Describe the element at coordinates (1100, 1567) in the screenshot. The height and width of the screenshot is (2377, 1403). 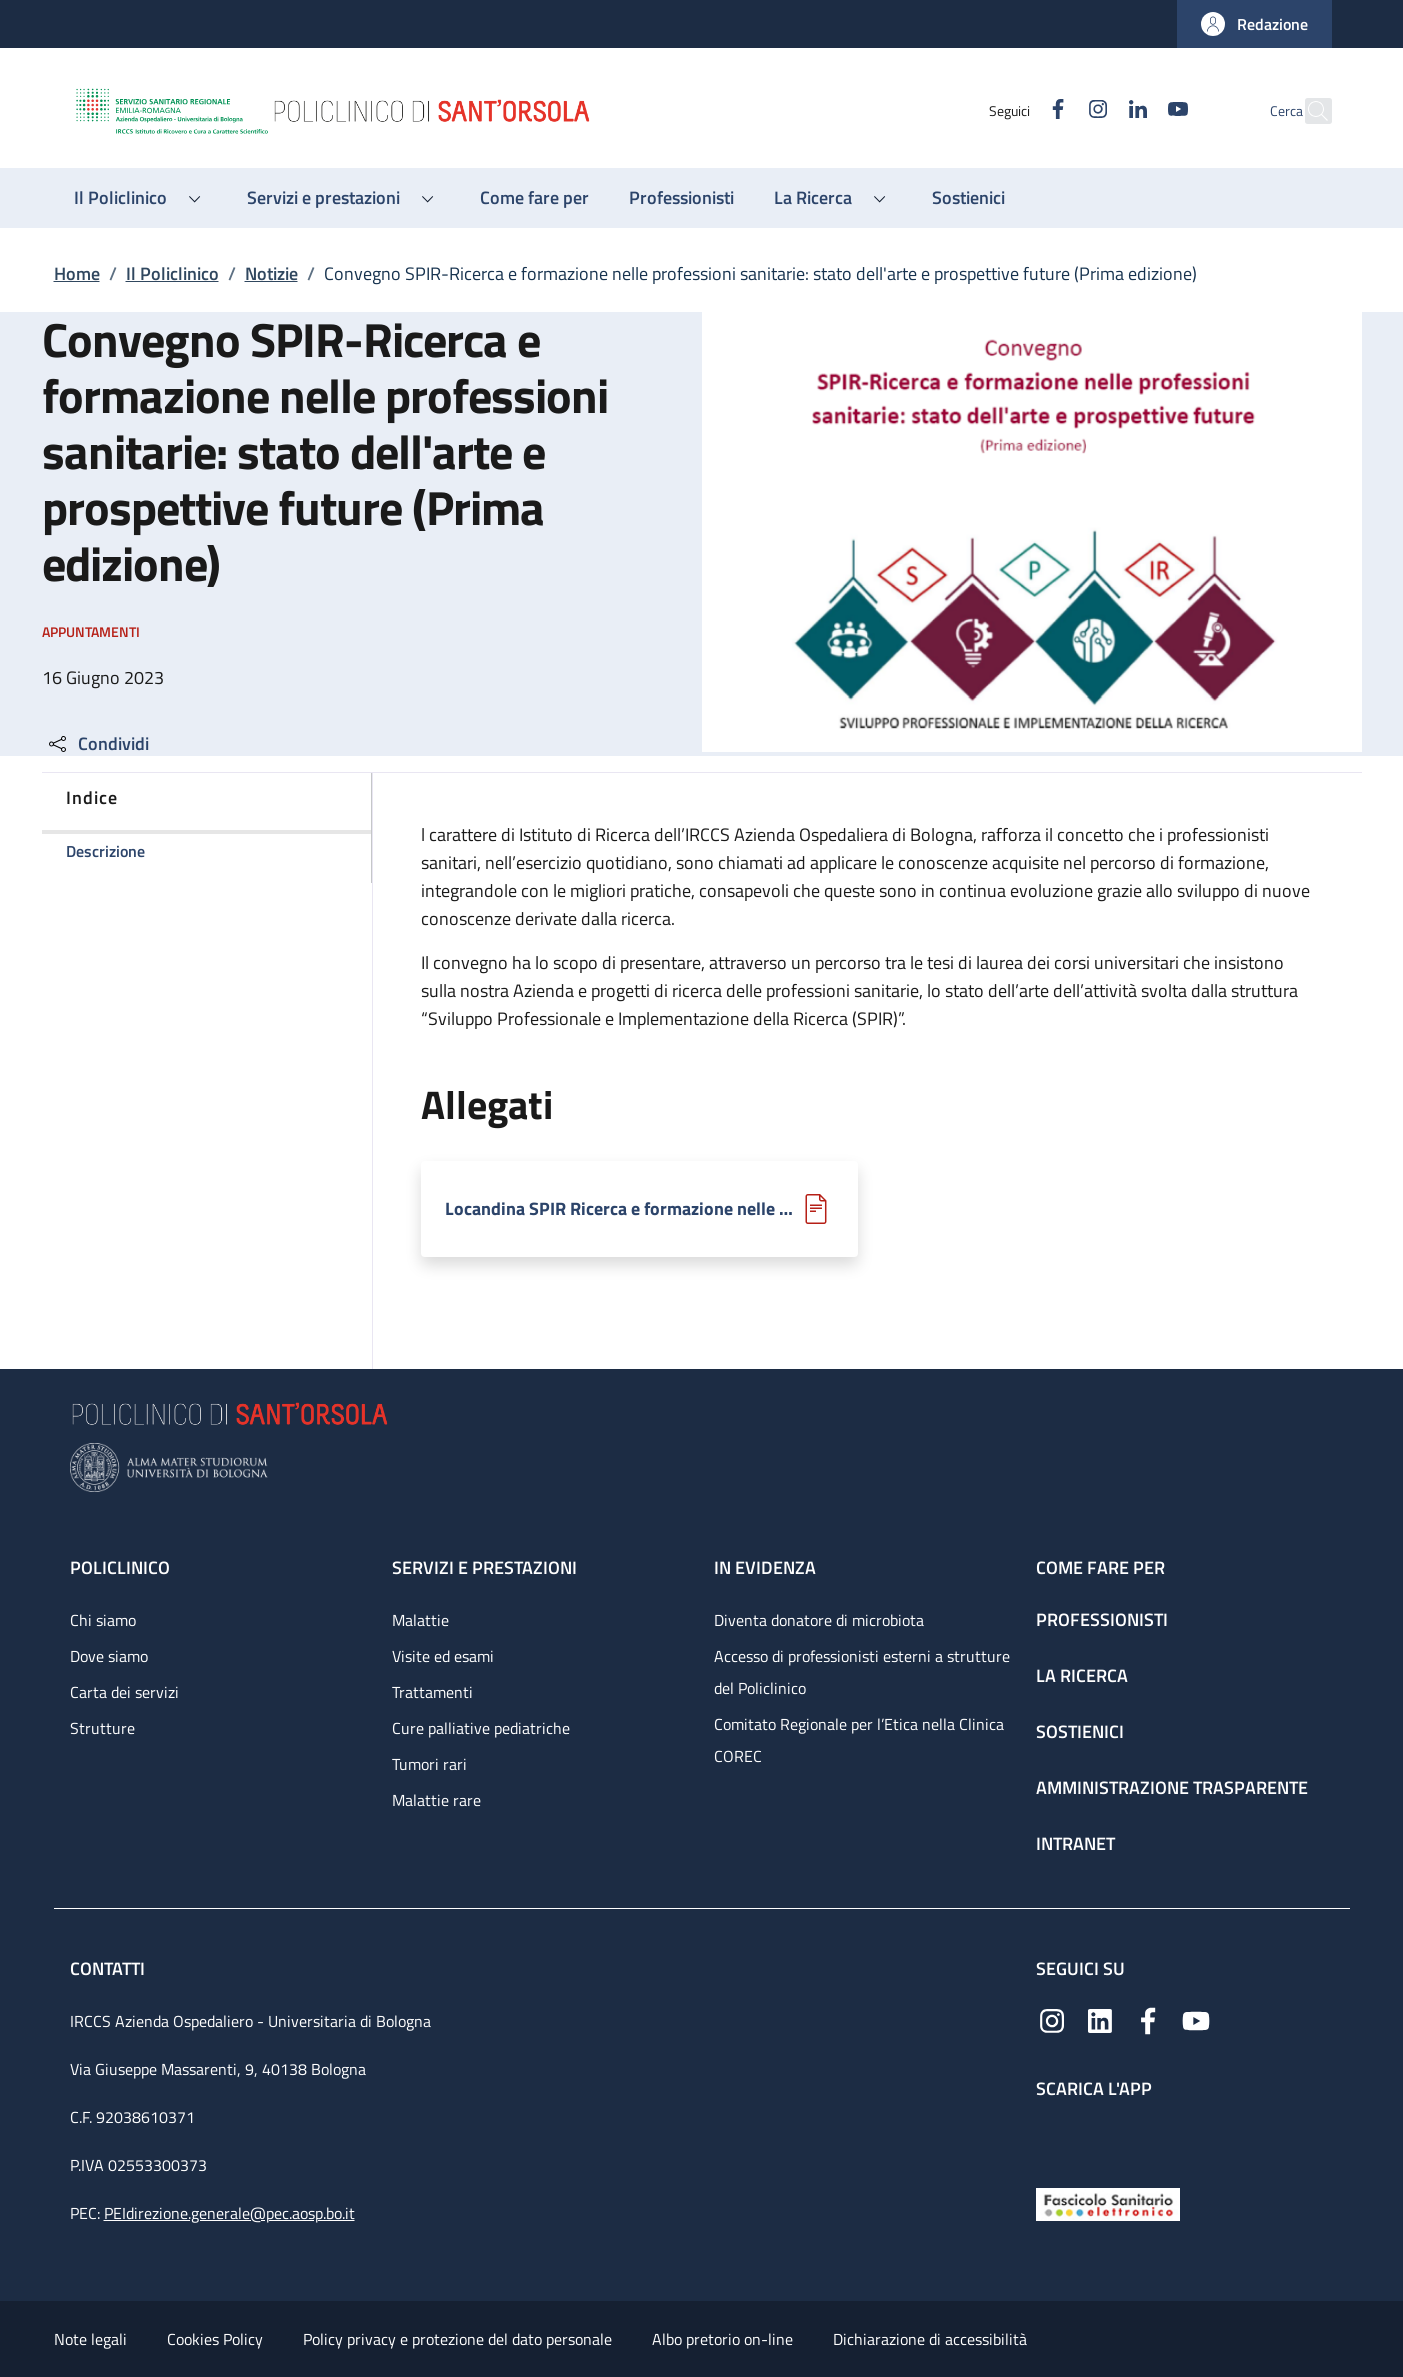
I see `Come fare per [Come fare per - link footer]` at that location.